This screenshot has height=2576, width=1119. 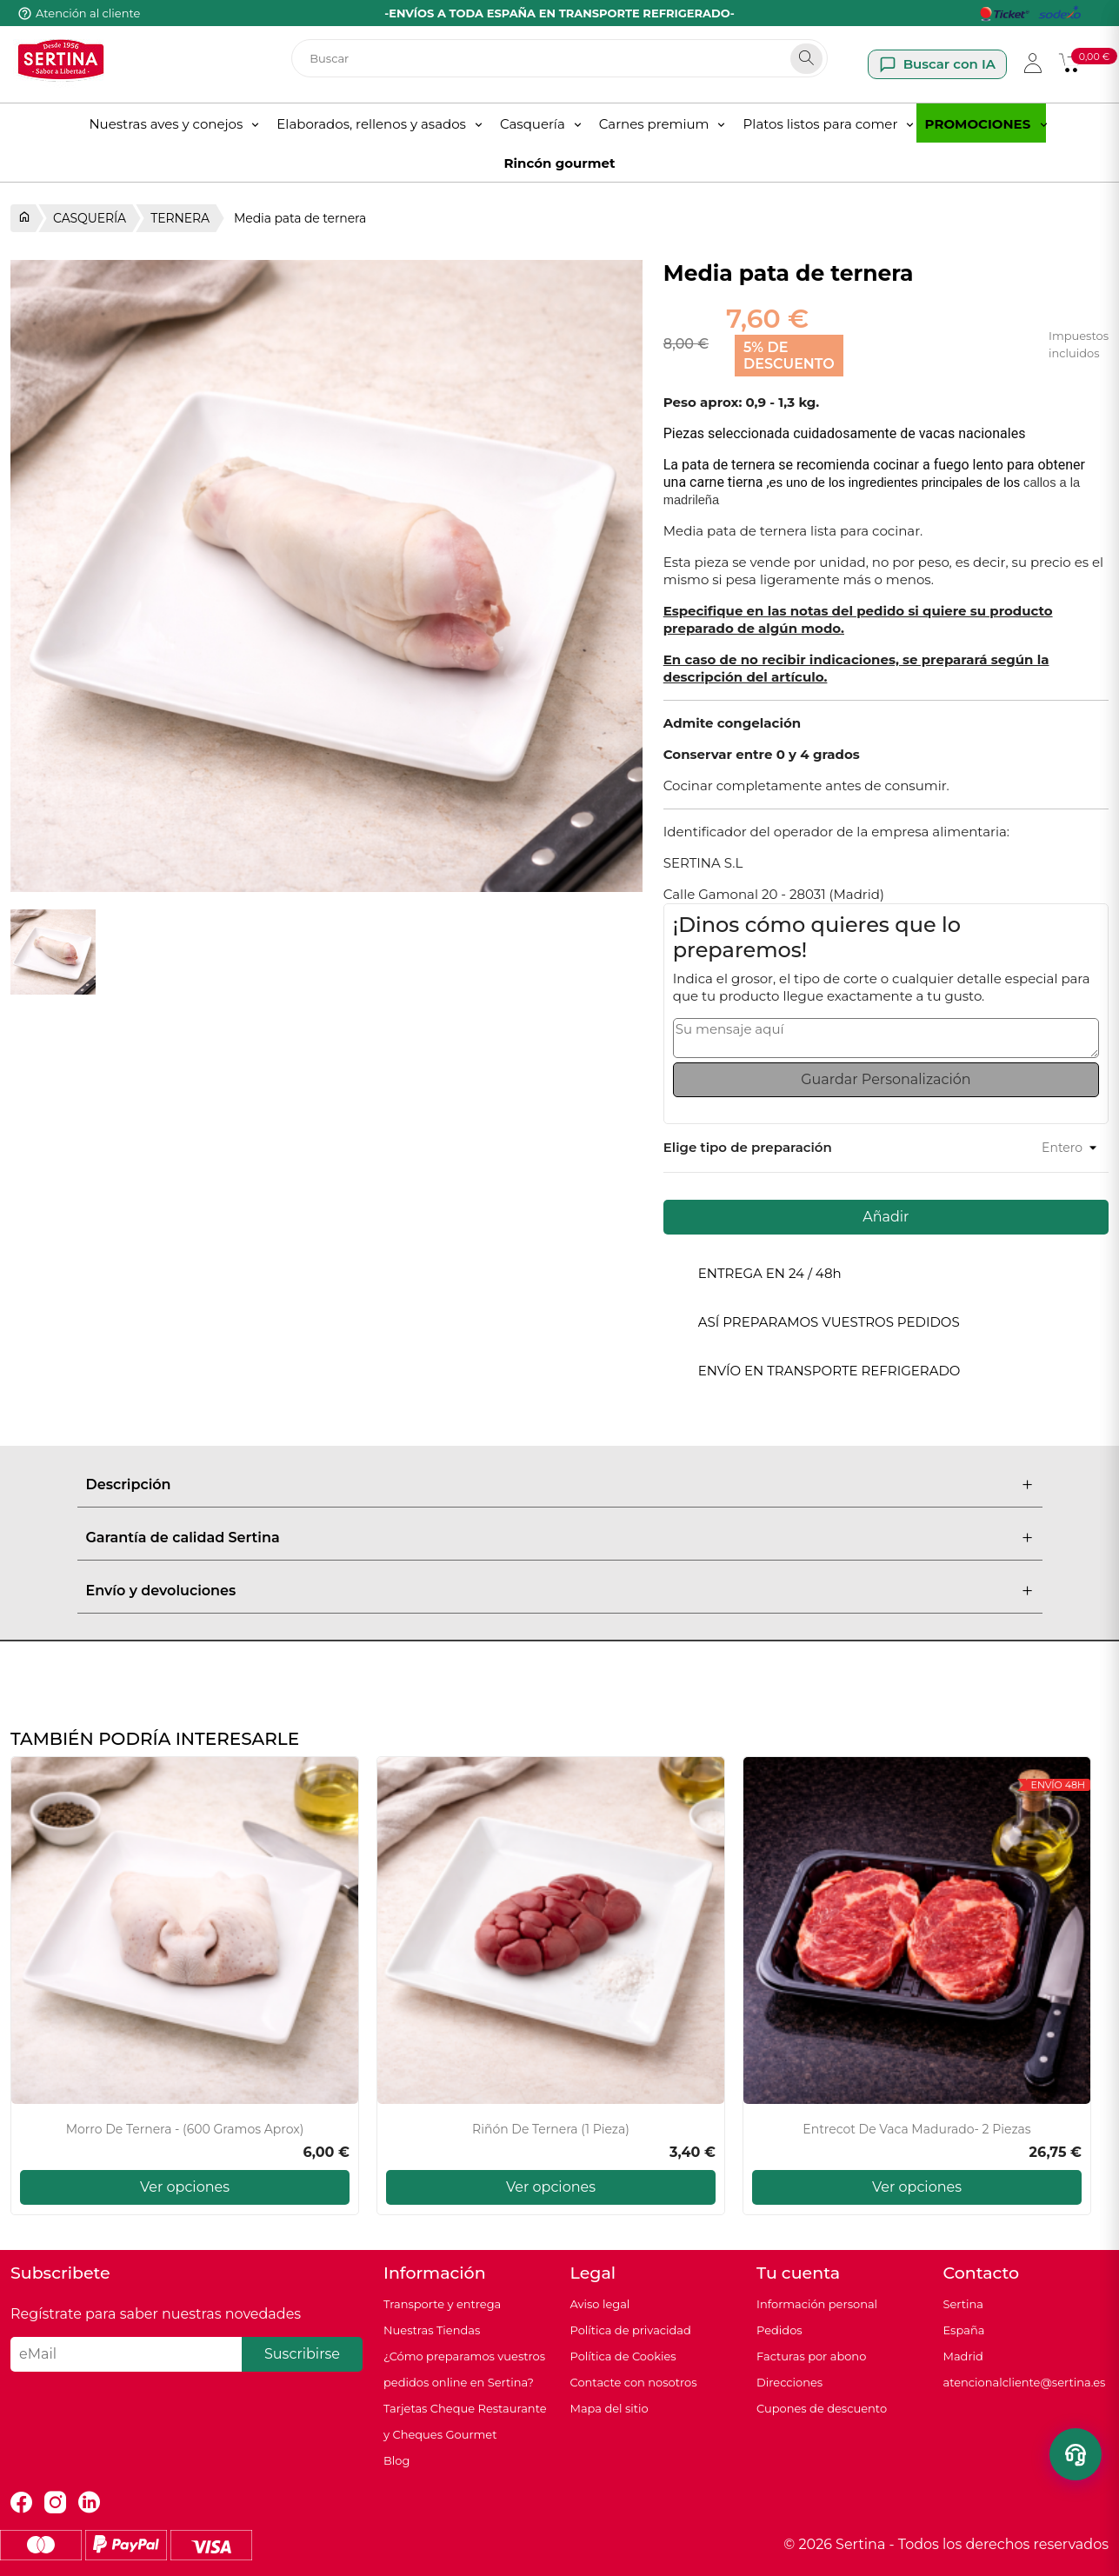 What do you see at coordinates (885, 1079) in the screenshot?
I see `Guardar Personalización` at bounding box center [885, 1079].